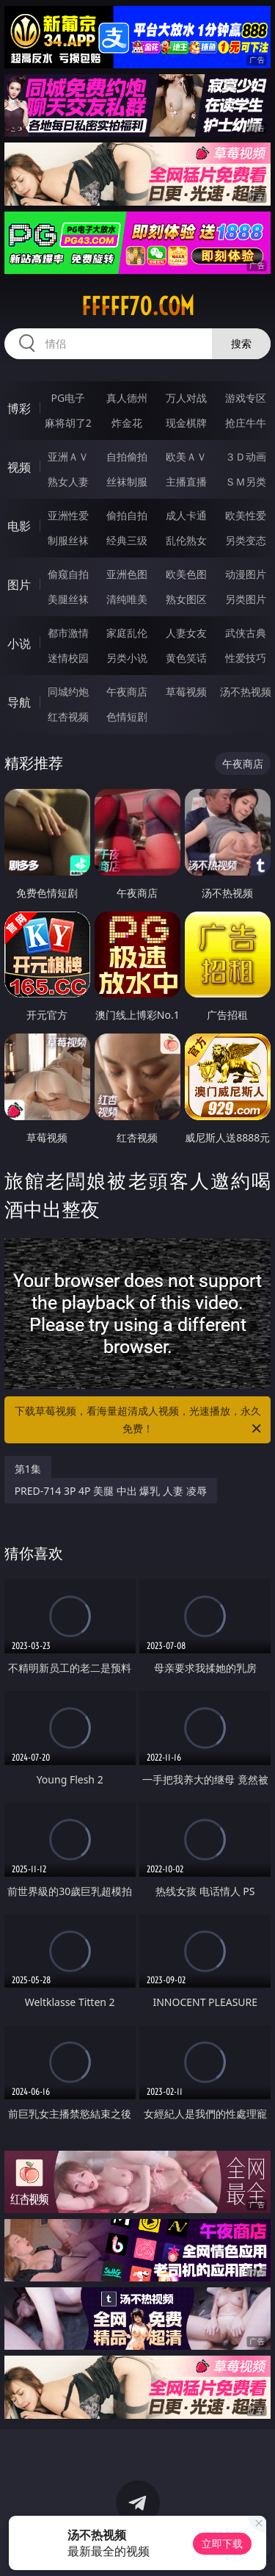 Image resolution: width=275 pixels, height=2576 pixels. What do you see at coordinates (186, 599) in the screenshot?
I see `熟女图区` at bounding box center [186, 599].